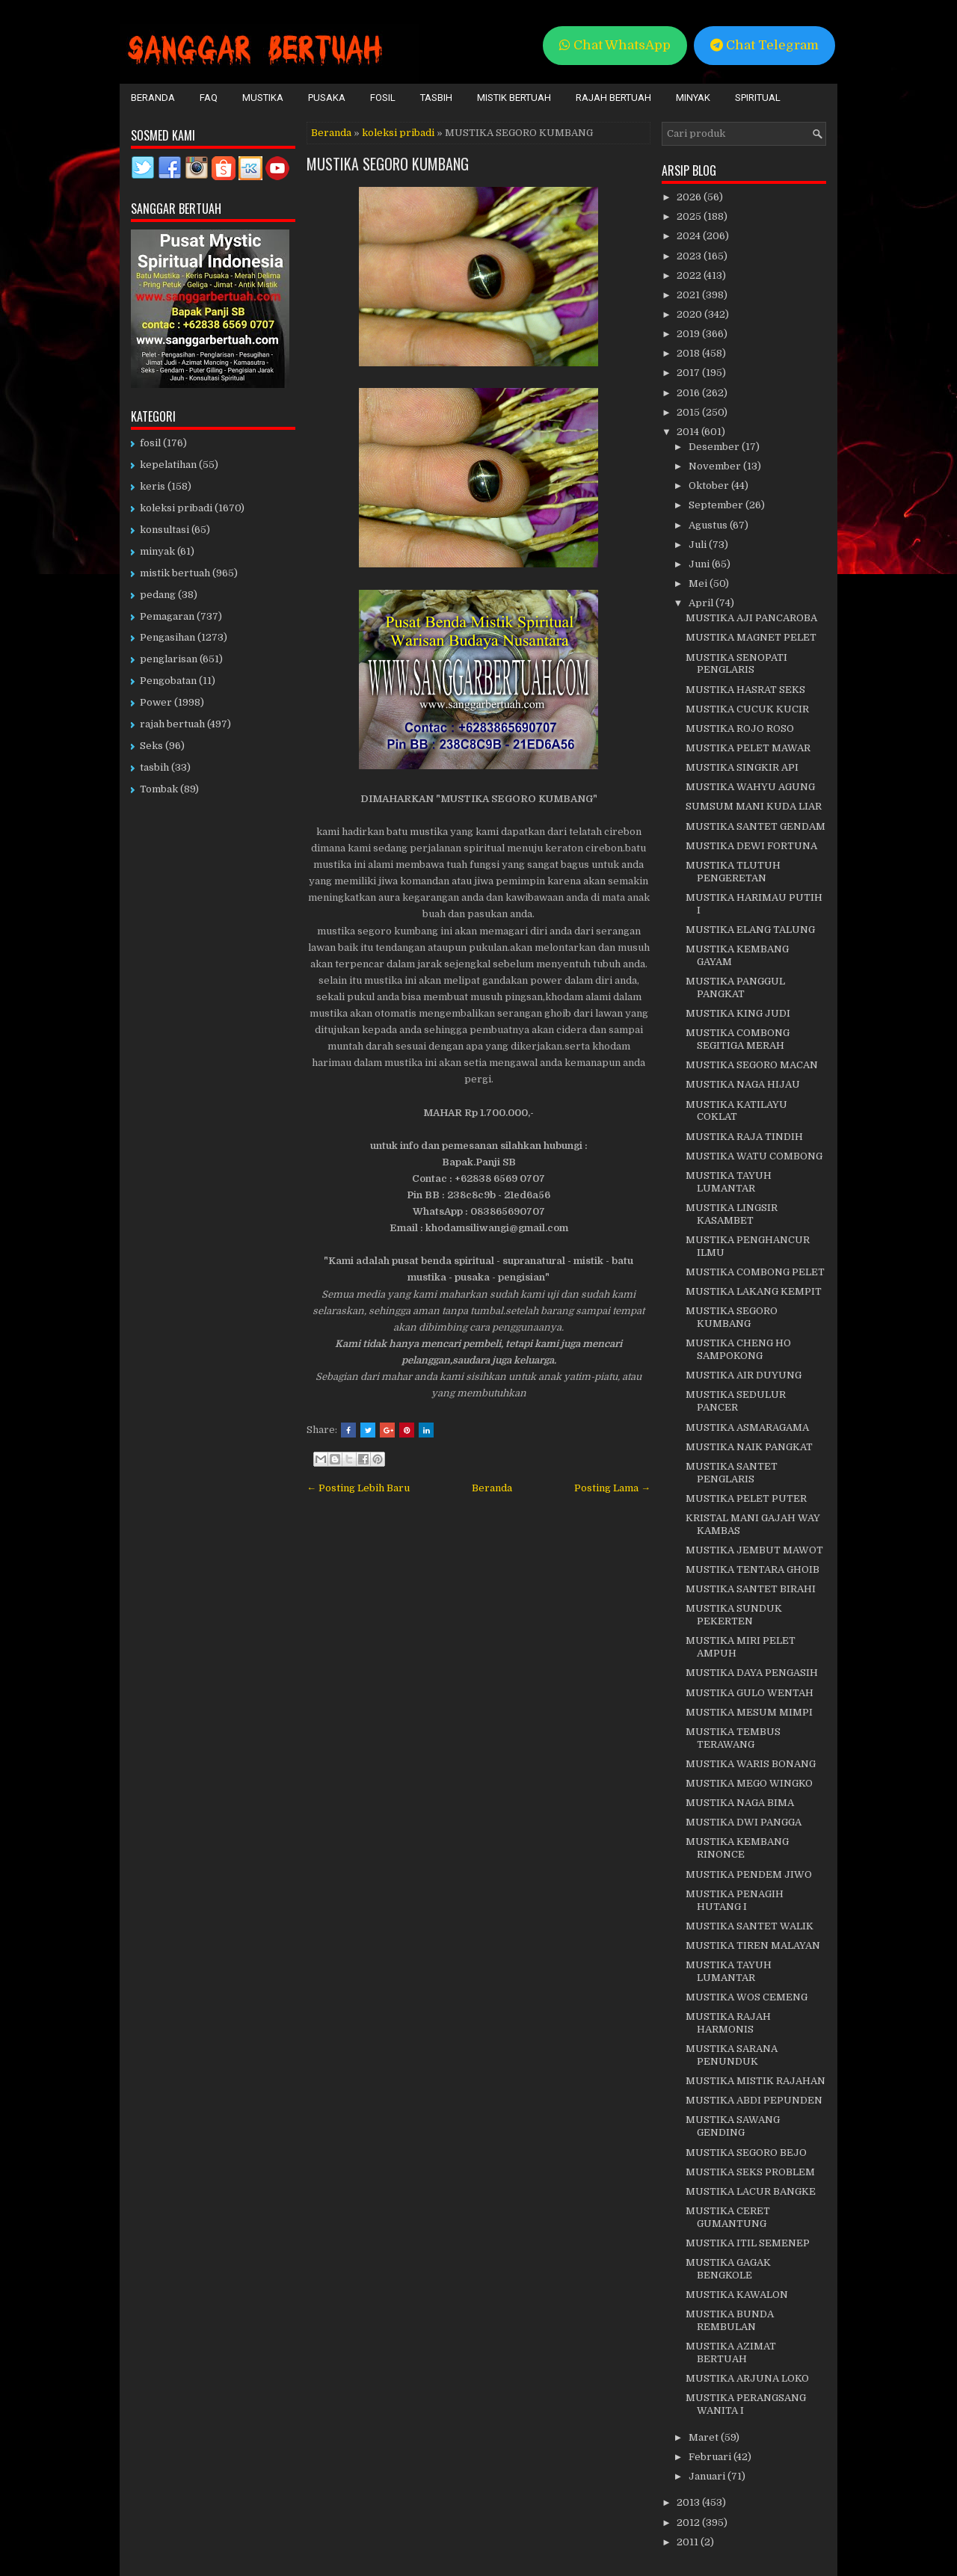 Image resolution: width=957 pixels, height=2576 pixels. What do you see at coordinates (745, 689) in the screenshot?
I see `MUSTIKA HASRAT SEKS` at bounding box center [745, 689].